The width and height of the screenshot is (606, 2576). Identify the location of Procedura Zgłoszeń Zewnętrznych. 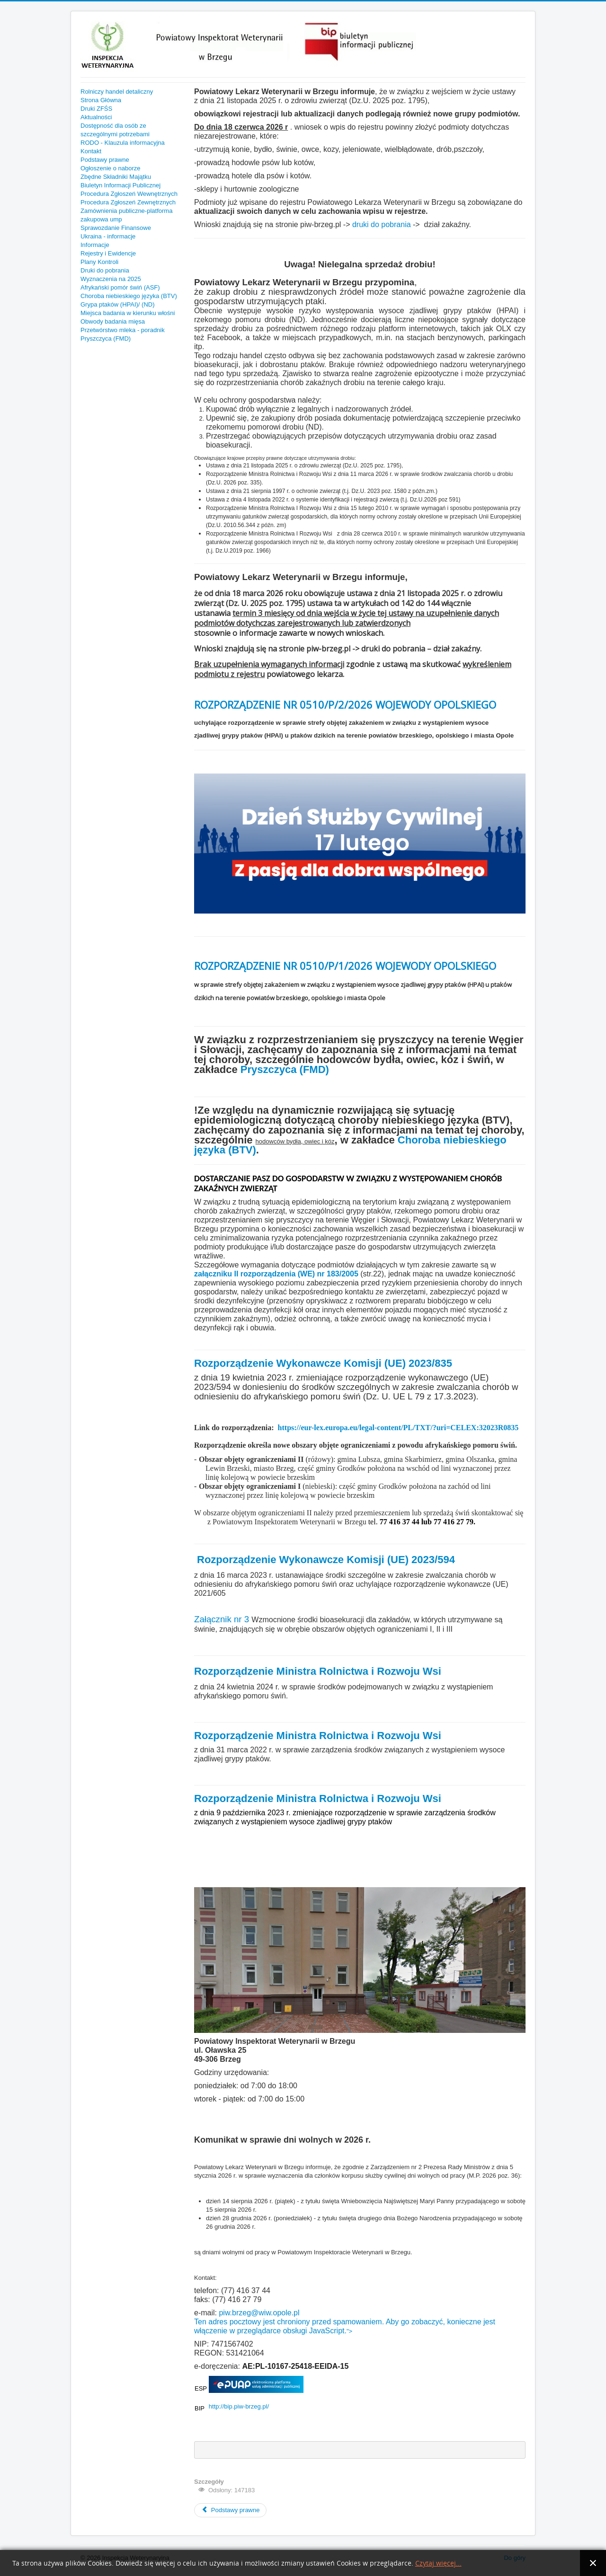
(128, 202).